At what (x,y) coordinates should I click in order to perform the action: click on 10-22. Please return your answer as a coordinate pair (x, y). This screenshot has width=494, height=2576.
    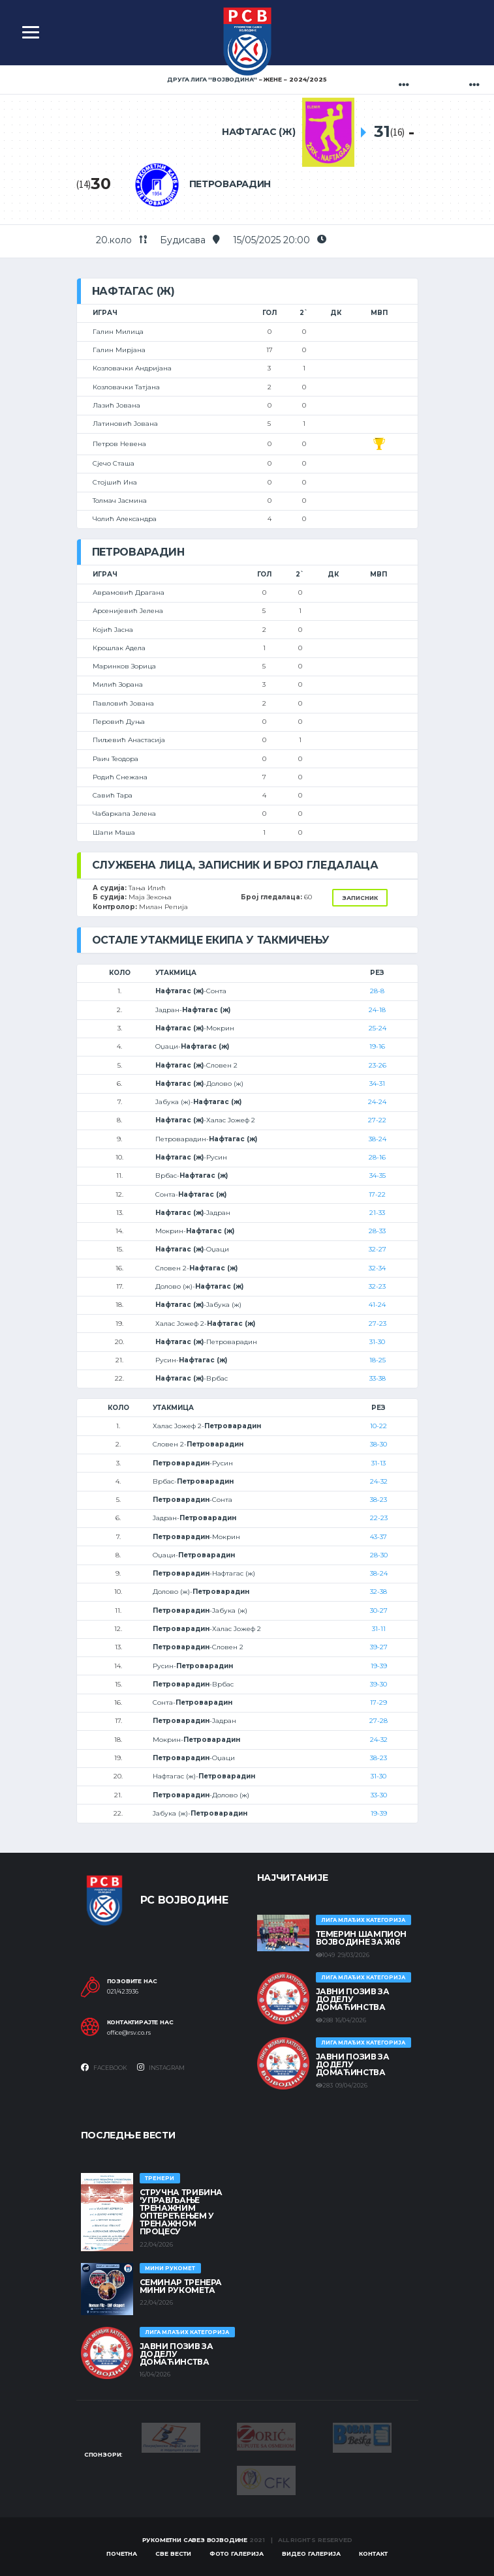
    Looking at the image, I should click on (378, 1426).